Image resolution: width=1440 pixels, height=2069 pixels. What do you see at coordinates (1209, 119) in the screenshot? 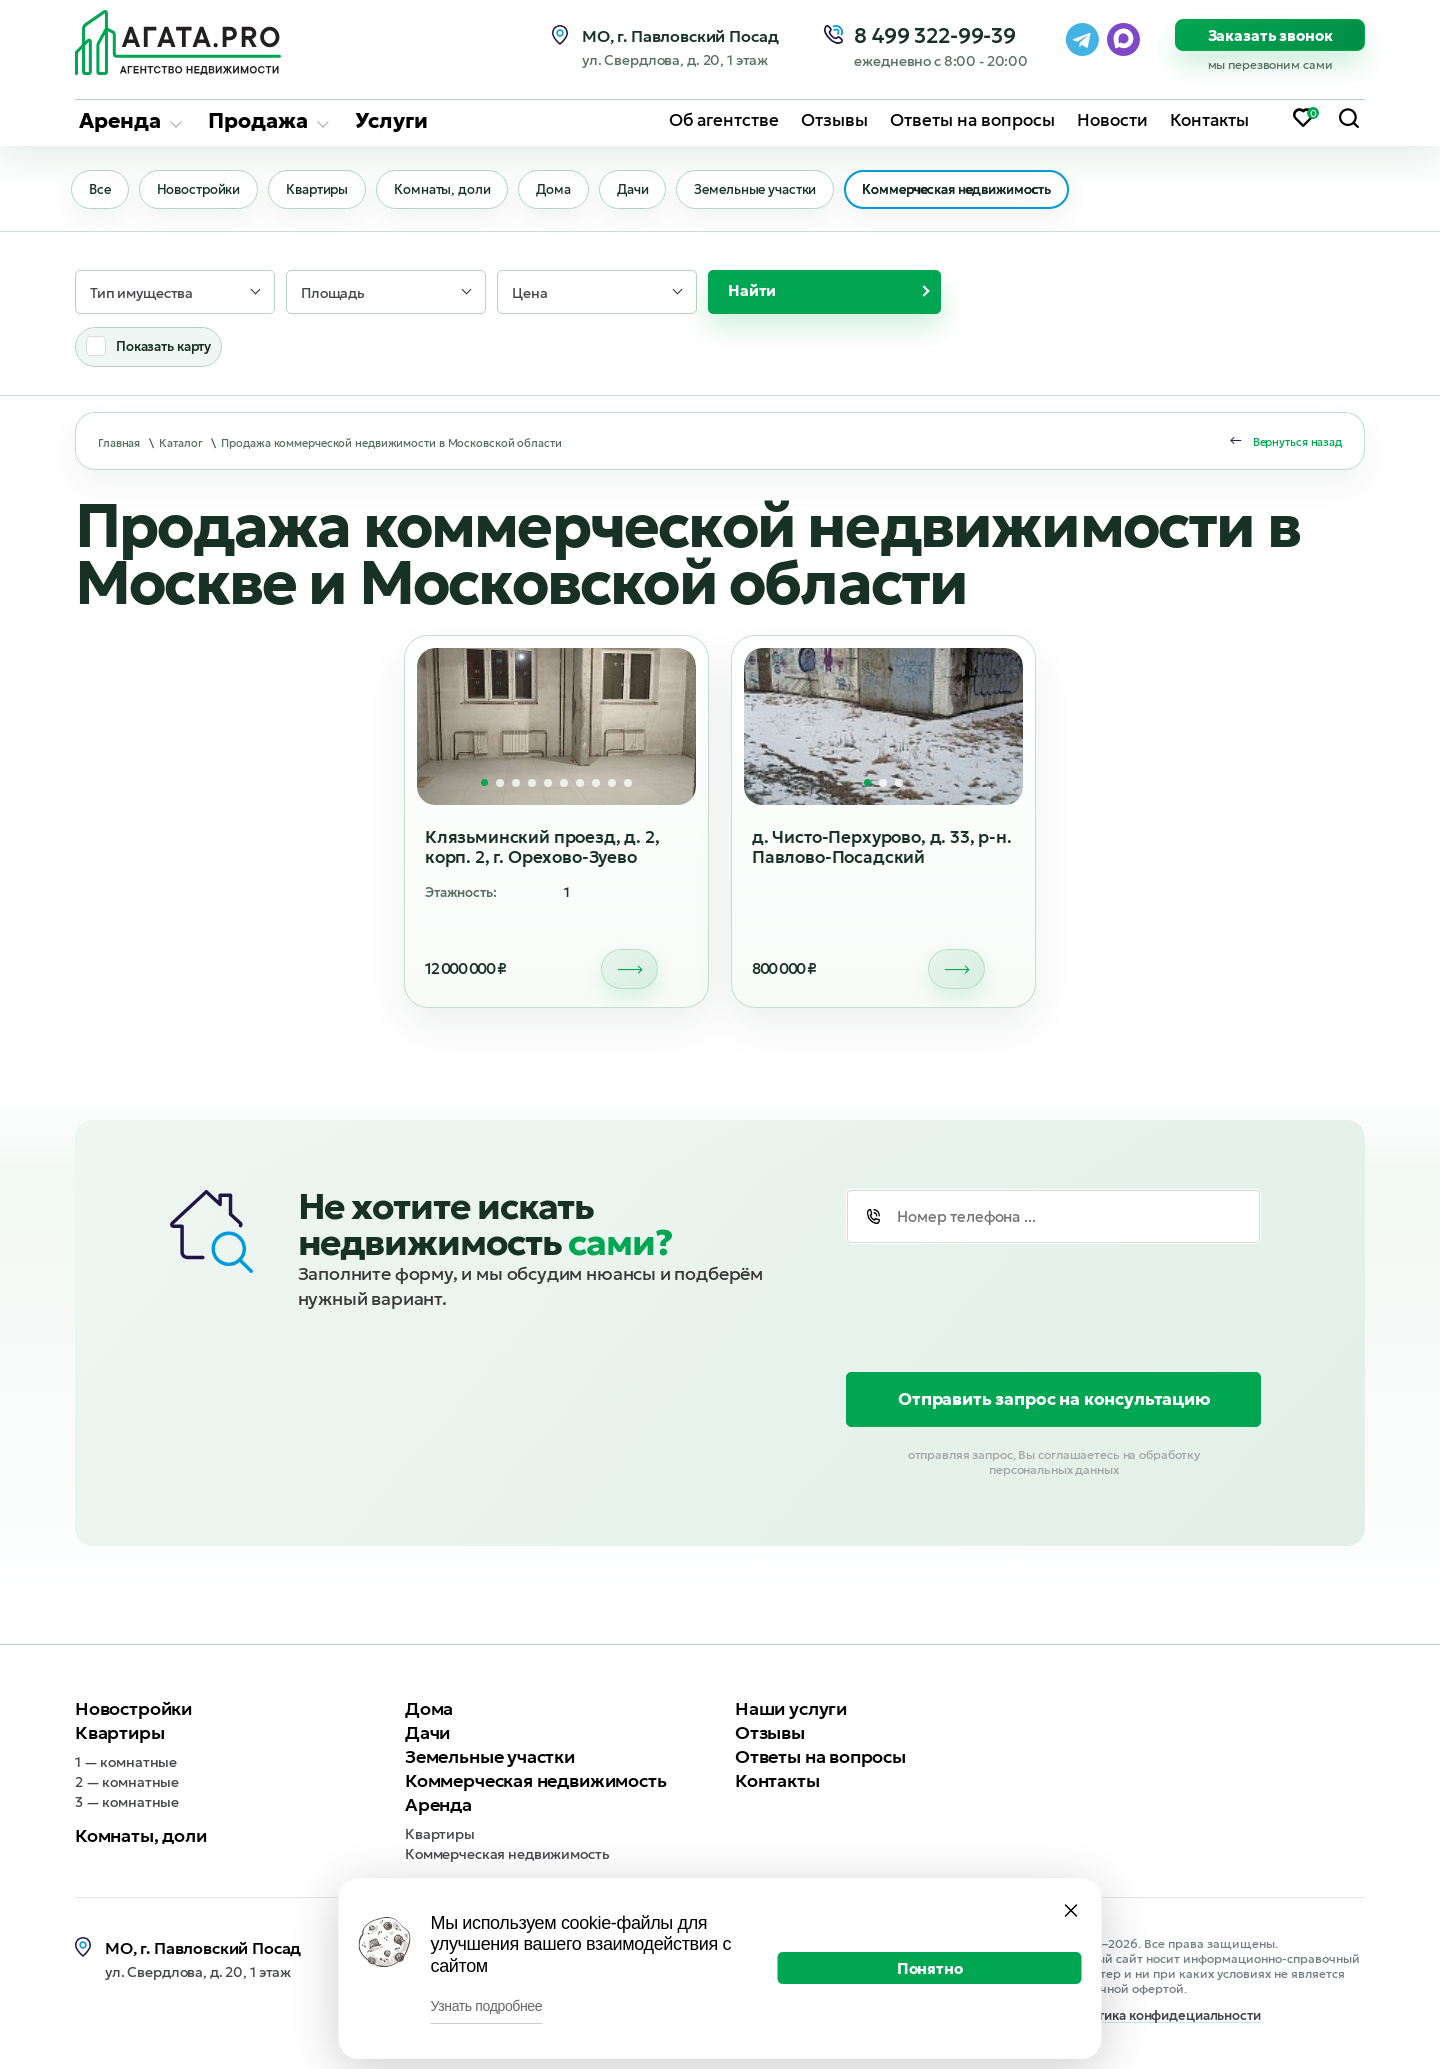
I see `Контакты` at bounding box center [1209, 119].